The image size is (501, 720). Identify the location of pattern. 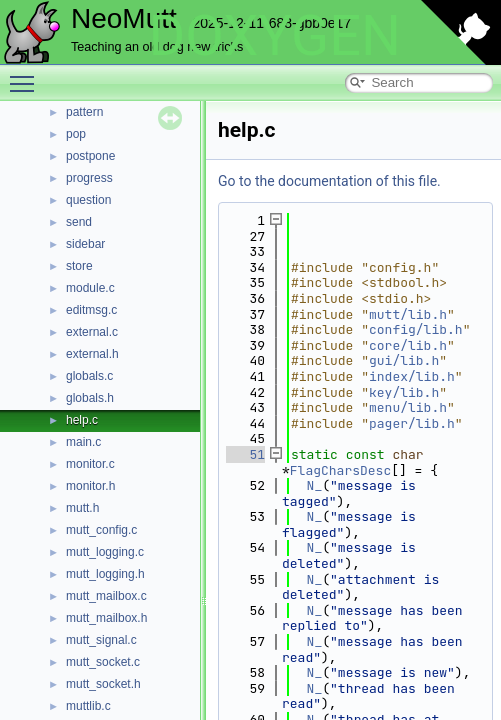
(84, 112).